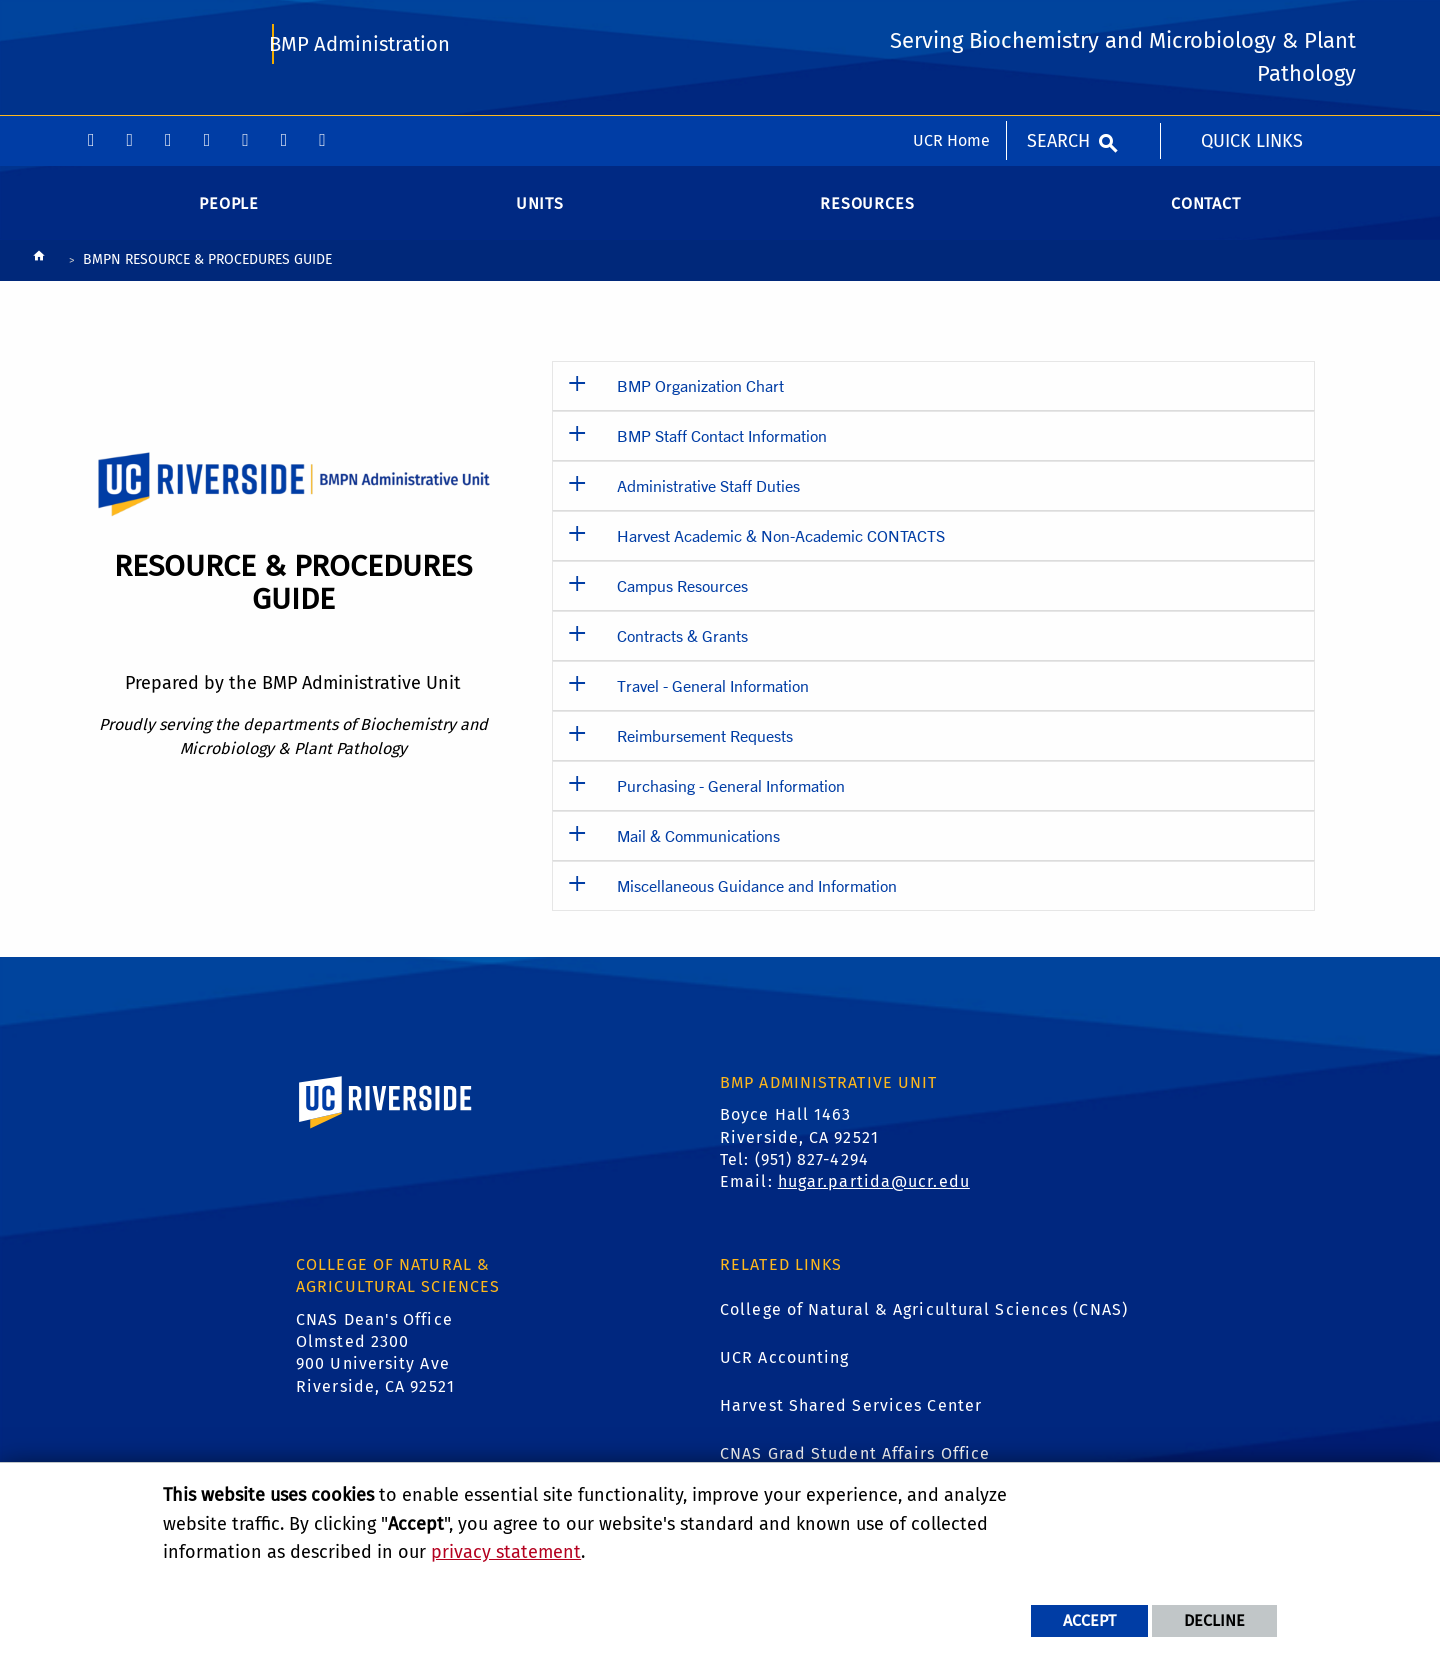  Describe the element at coordinates (867, 219) in the screenshot. I see `Resources [menuitem]` at that location.